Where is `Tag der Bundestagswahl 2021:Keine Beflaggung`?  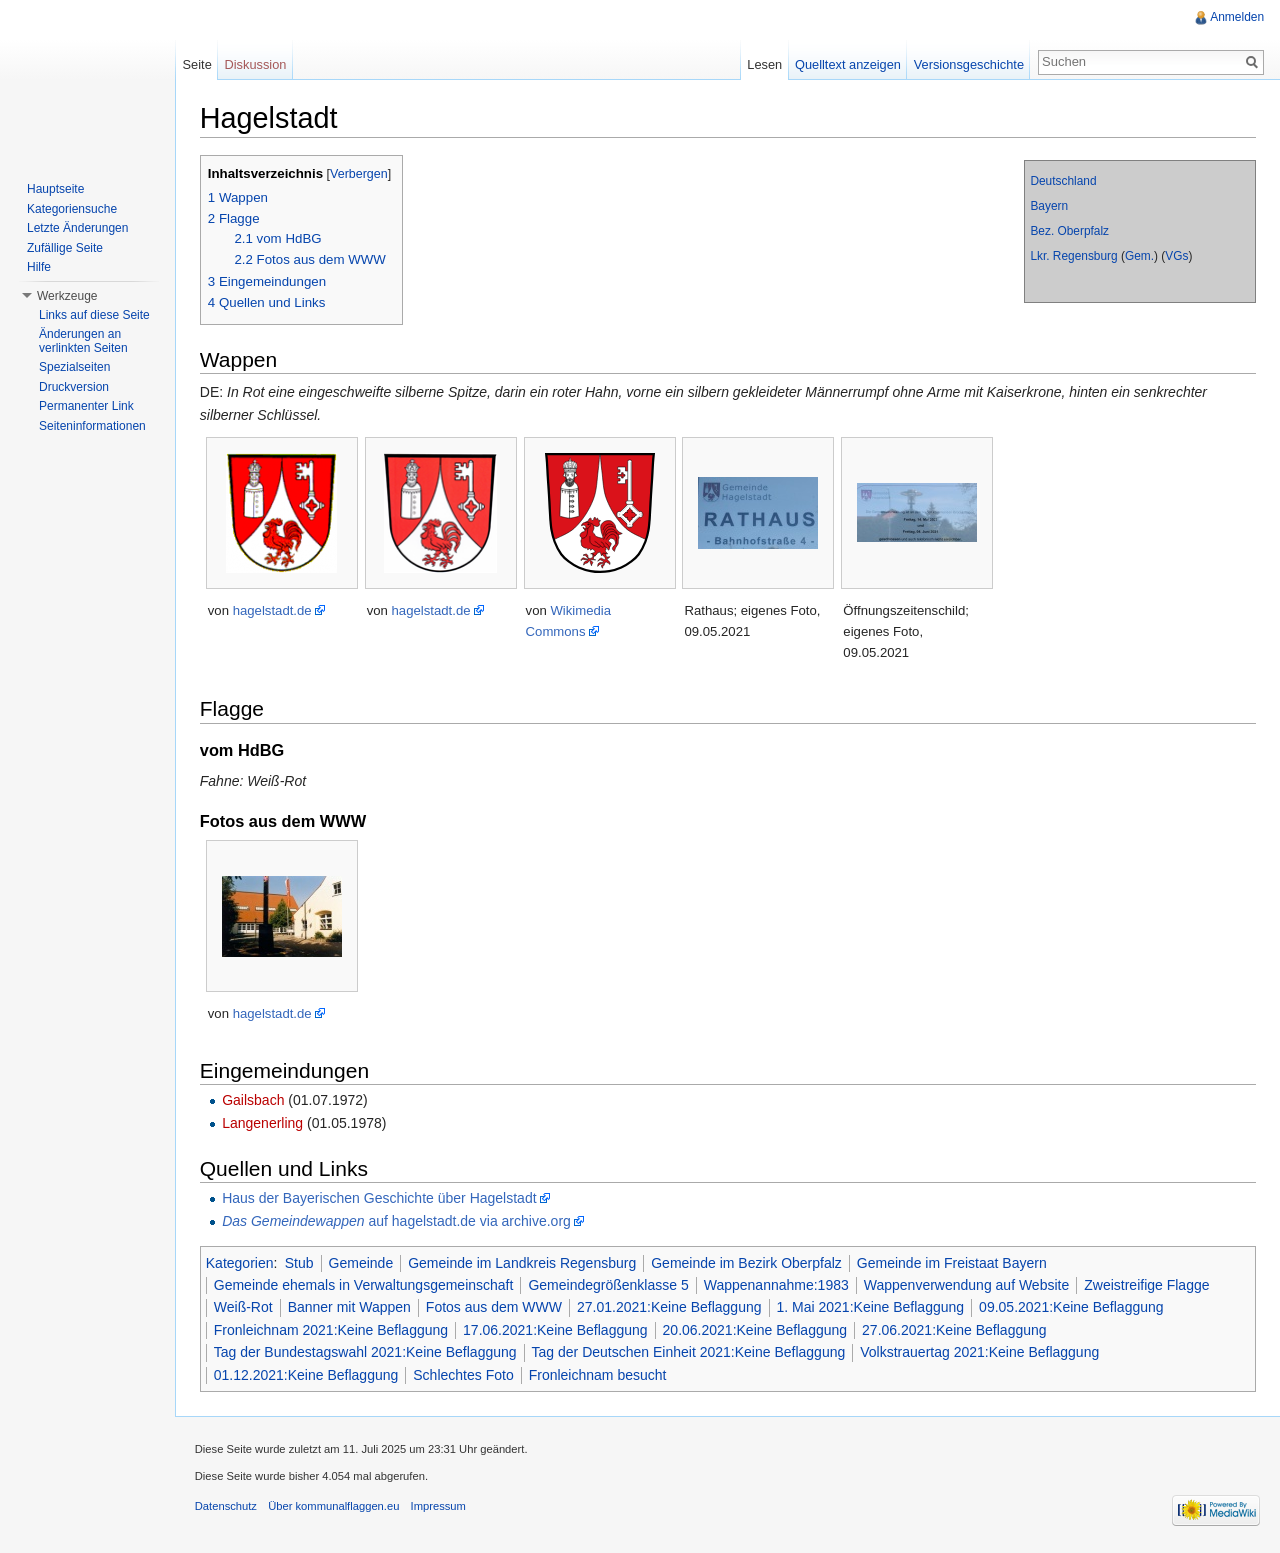 Tag der Bundestagswahl 2021:Keine Beflaggung is located at coordinates (366, 1352).